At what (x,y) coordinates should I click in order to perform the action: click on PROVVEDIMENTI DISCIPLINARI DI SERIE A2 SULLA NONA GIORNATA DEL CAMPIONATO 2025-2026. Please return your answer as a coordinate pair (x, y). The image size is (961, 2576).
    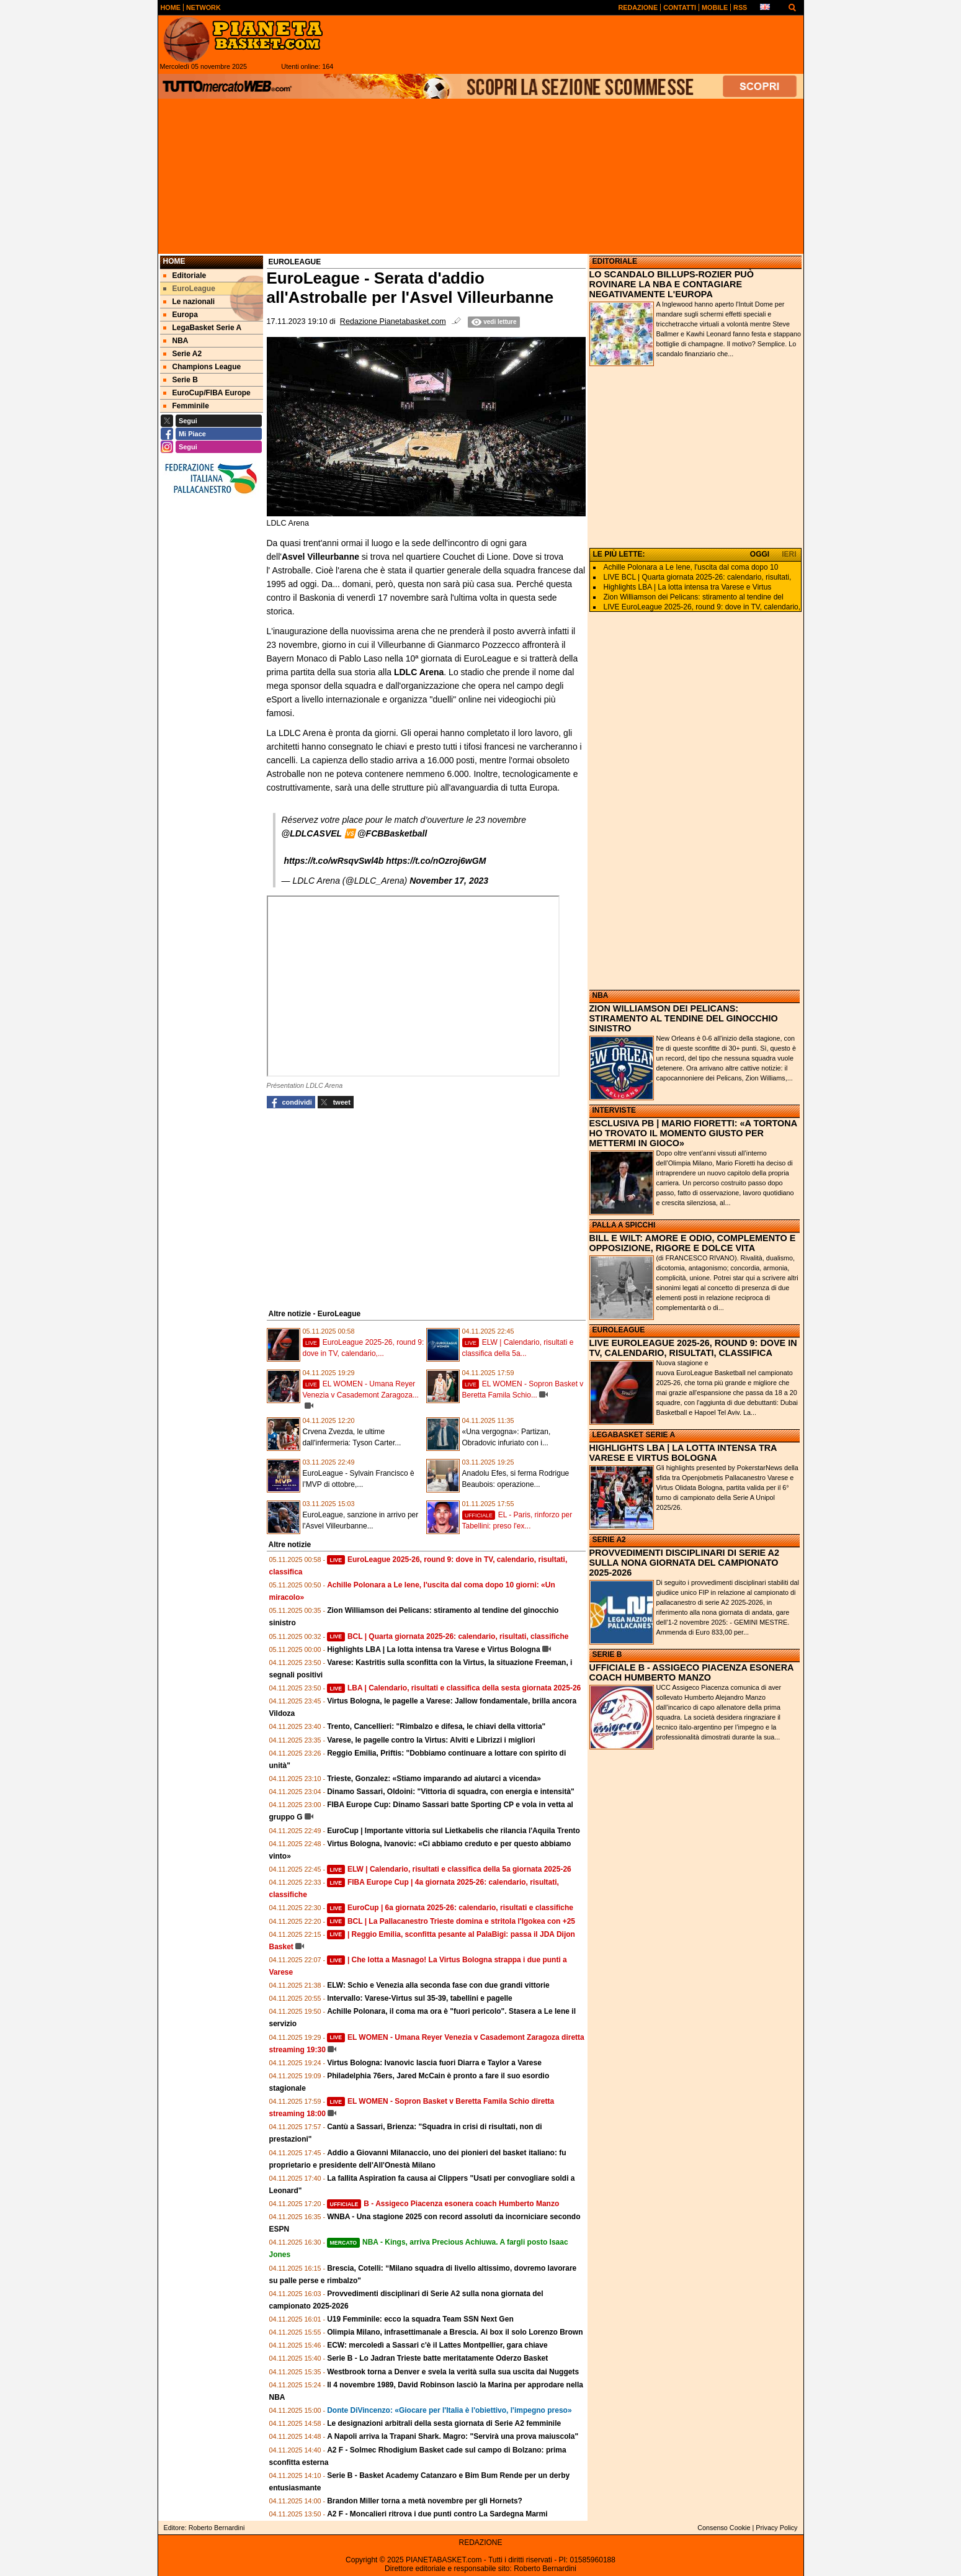
    Looking at the image, I should click on (684, 1562).